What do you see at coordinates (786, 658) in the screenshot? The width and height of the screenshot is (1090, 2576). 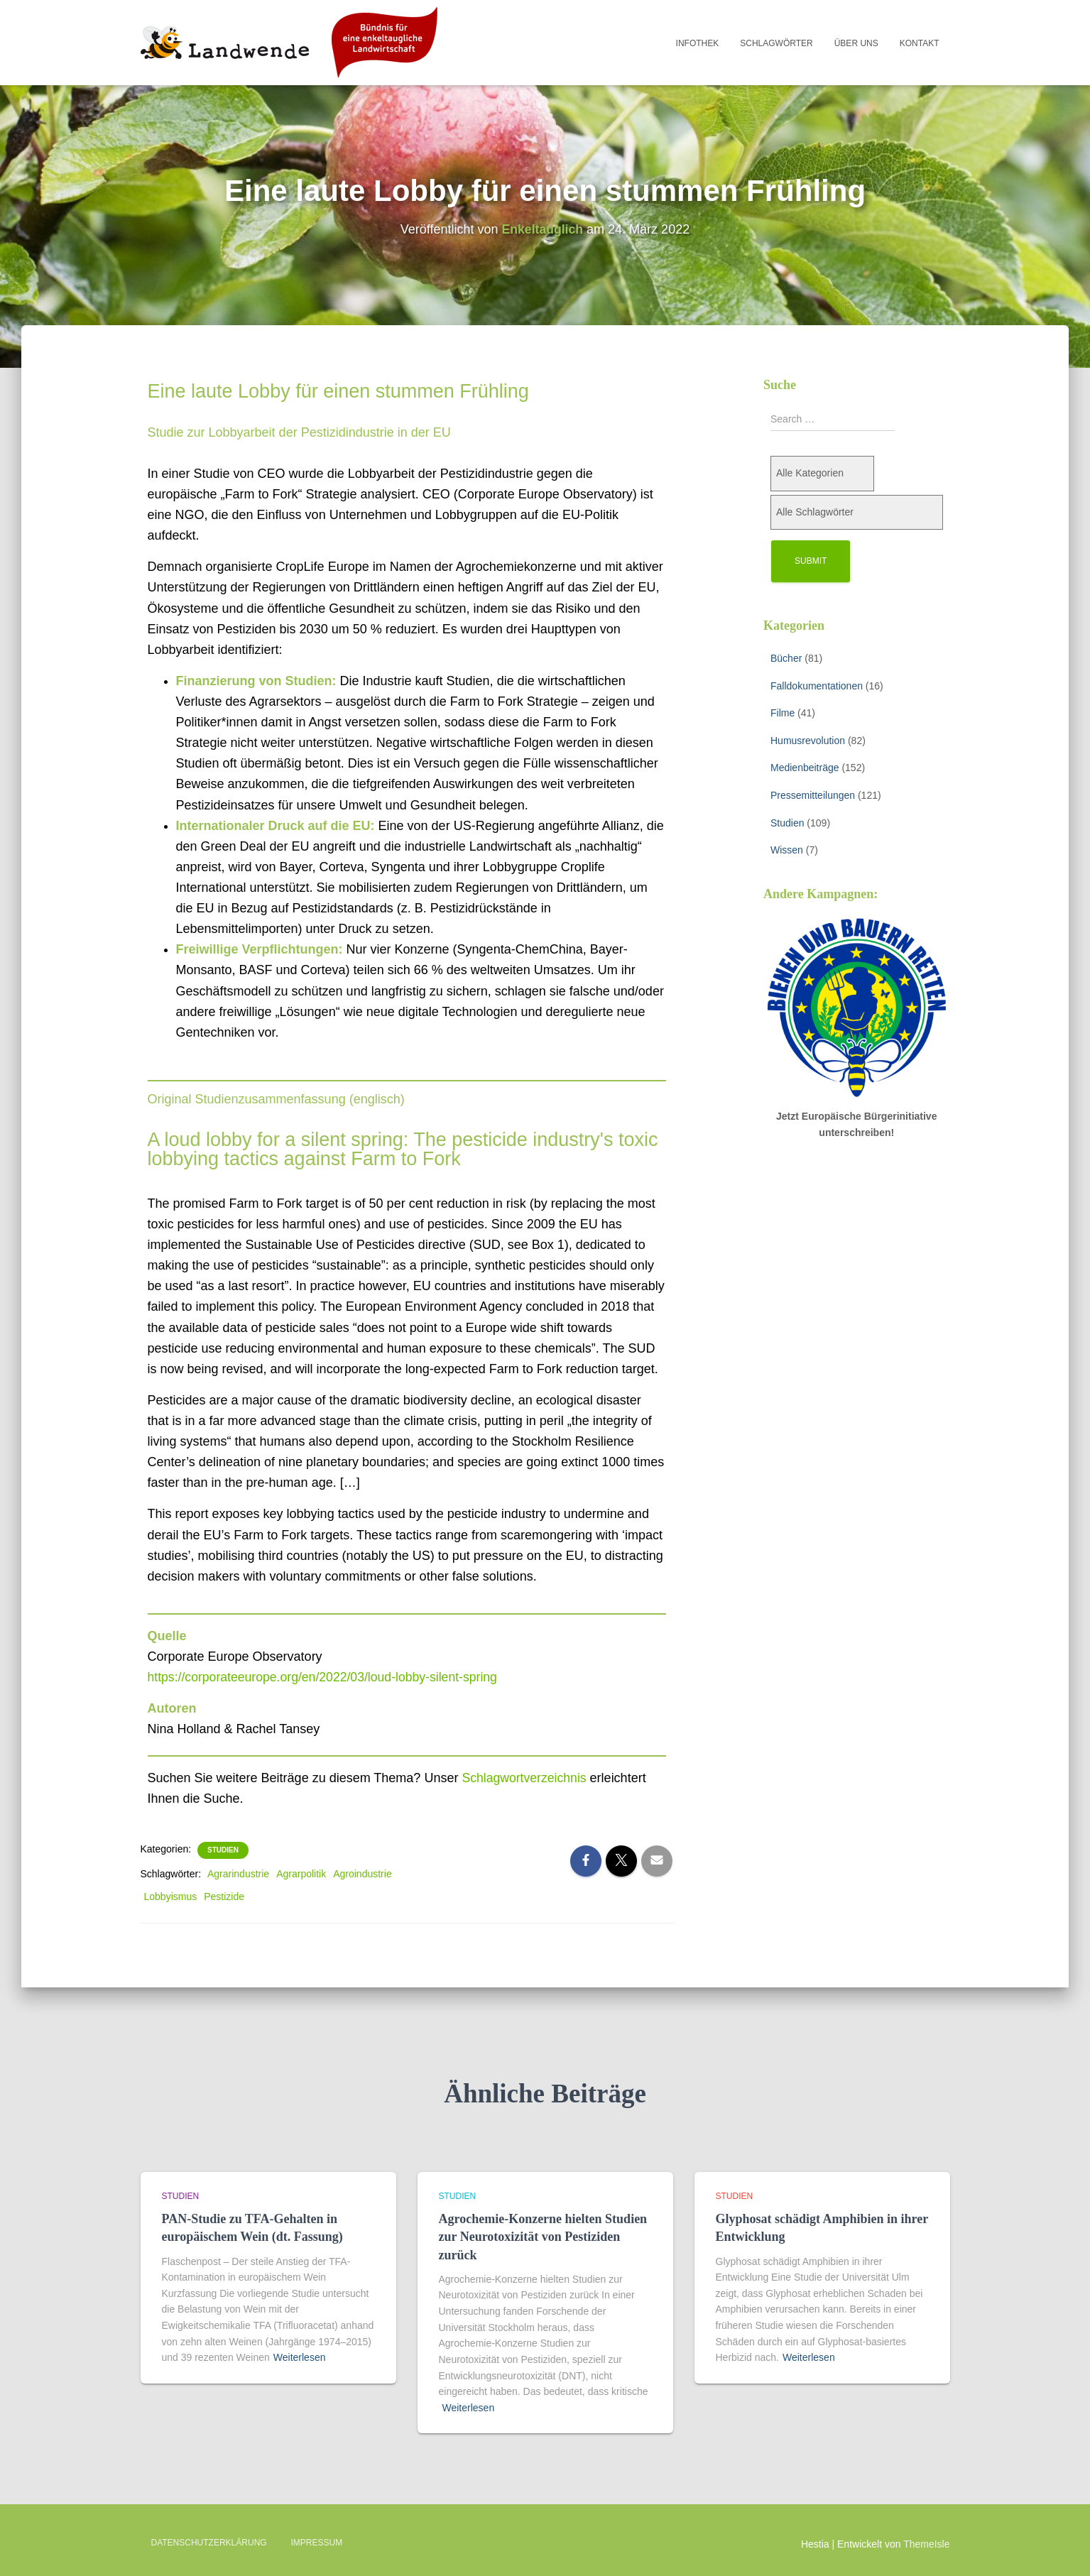 I see `Bücher` at bounding box center [786, 658].